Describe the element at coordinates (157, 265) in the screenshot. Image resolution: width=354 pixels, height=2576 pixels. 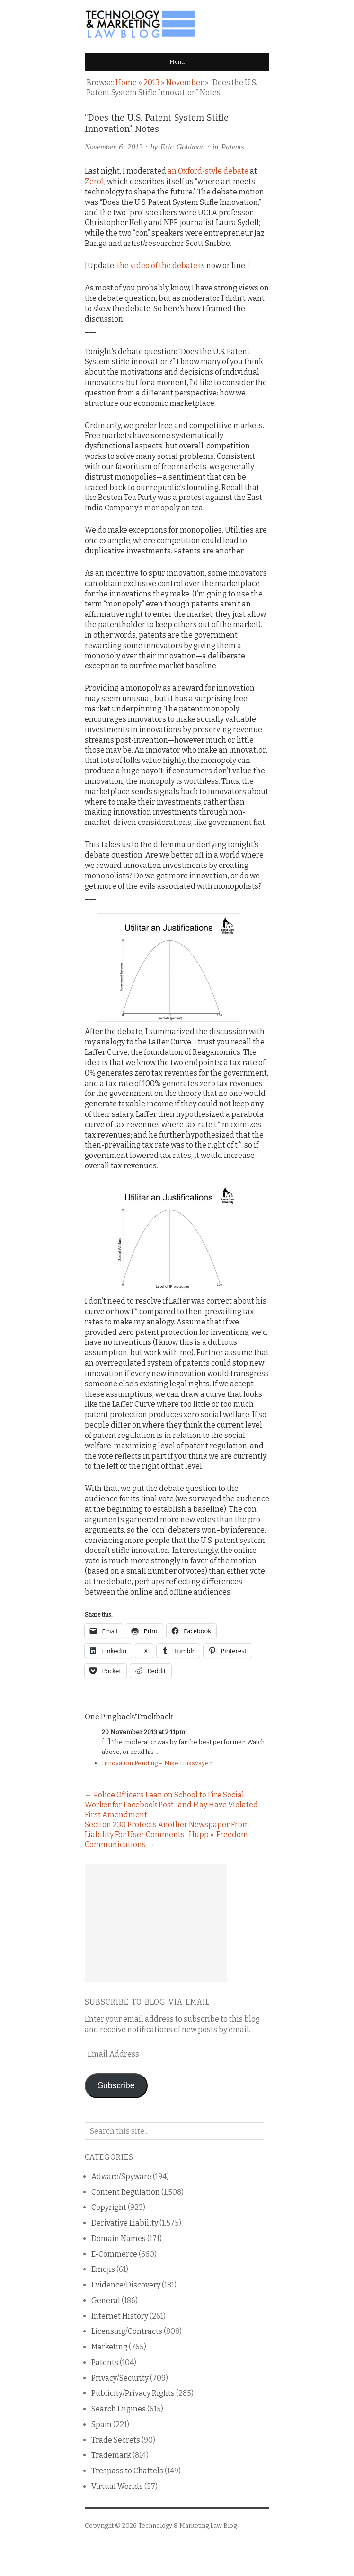
I see `the video of the debate` at that location.